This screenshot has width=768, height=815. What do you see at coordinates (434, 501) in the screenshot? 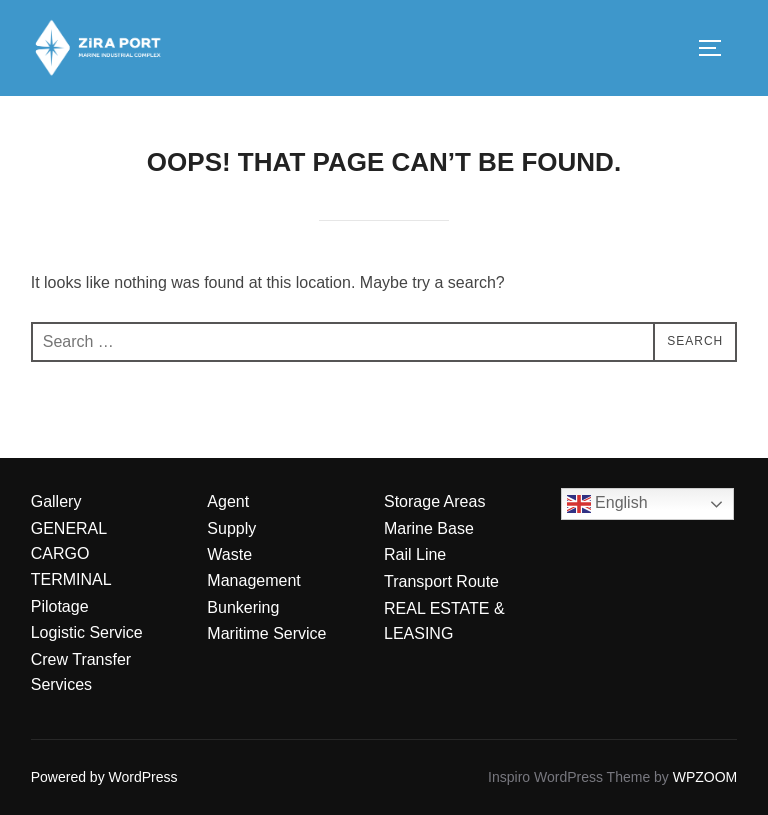
I see `Storage Areas` at bounding box center [434, 501].